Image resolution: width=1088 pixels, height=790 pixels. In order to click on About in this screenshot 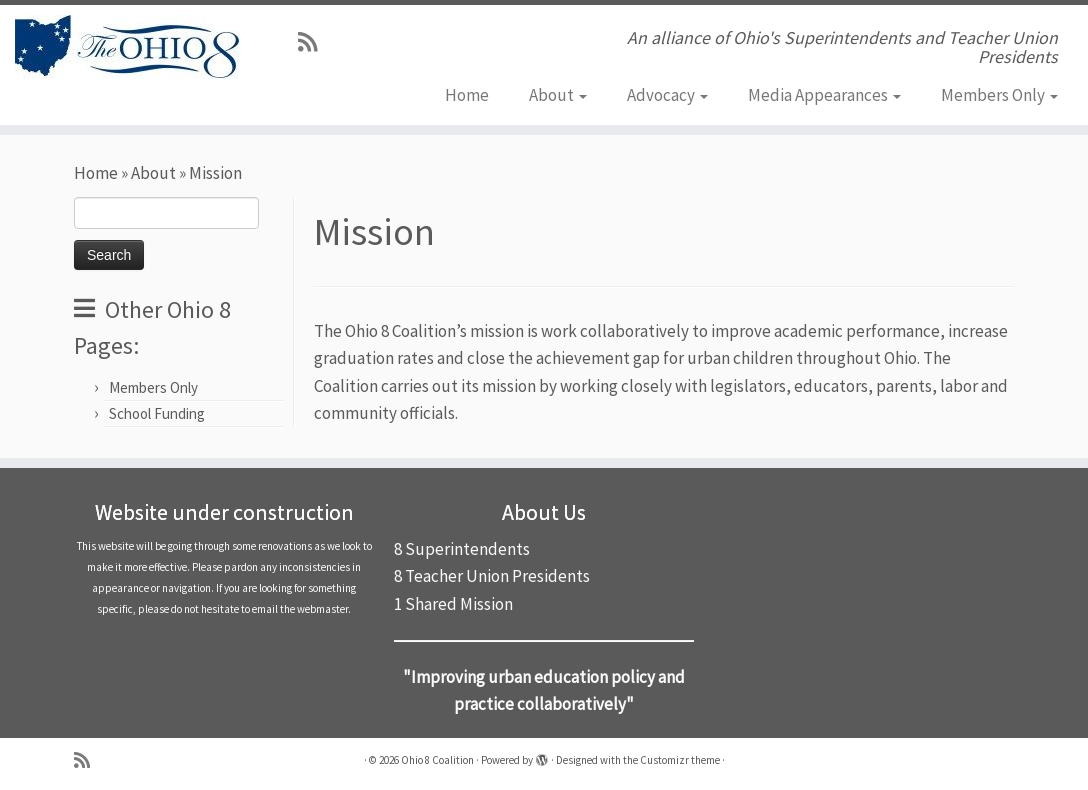, I will do `click(558, 95)`.